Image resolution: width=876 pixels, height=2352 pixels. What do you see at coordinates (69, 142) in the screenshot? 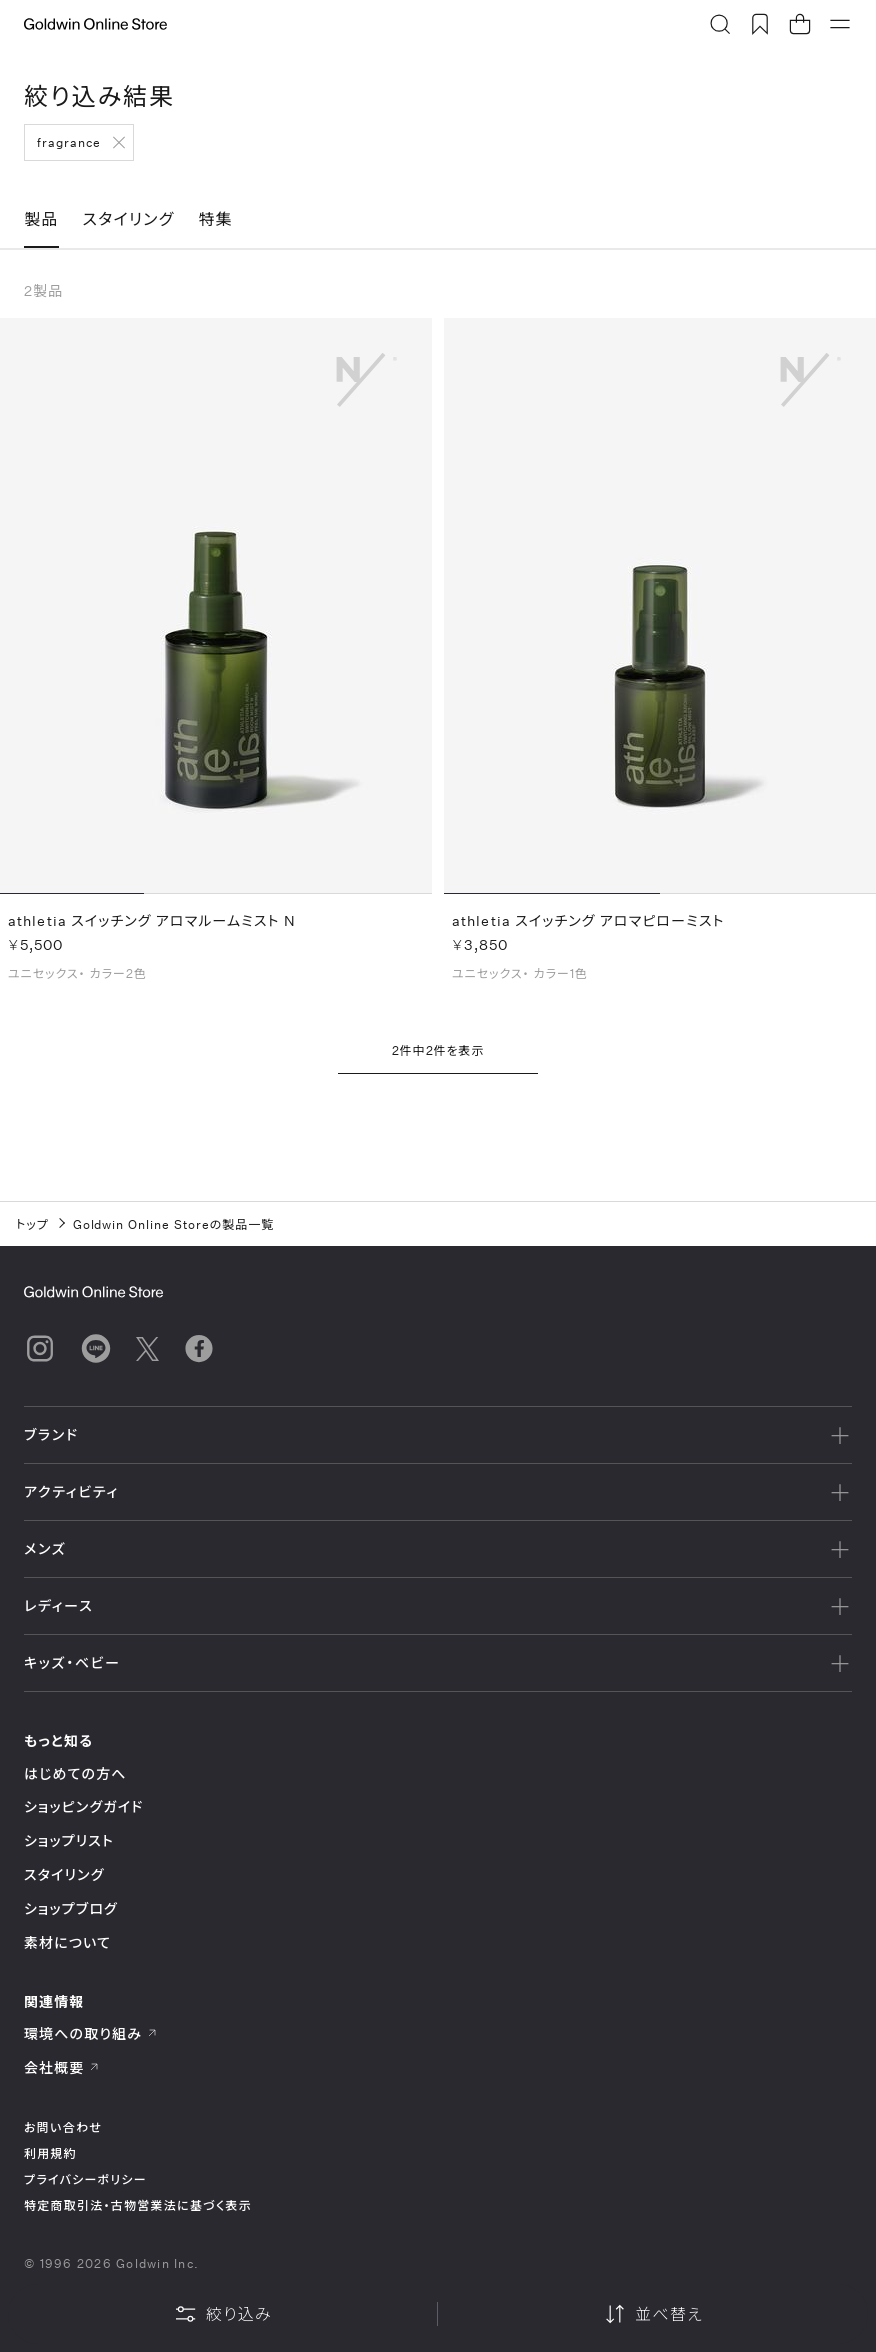
I see `fragrance` at bounding box center [69, 142].